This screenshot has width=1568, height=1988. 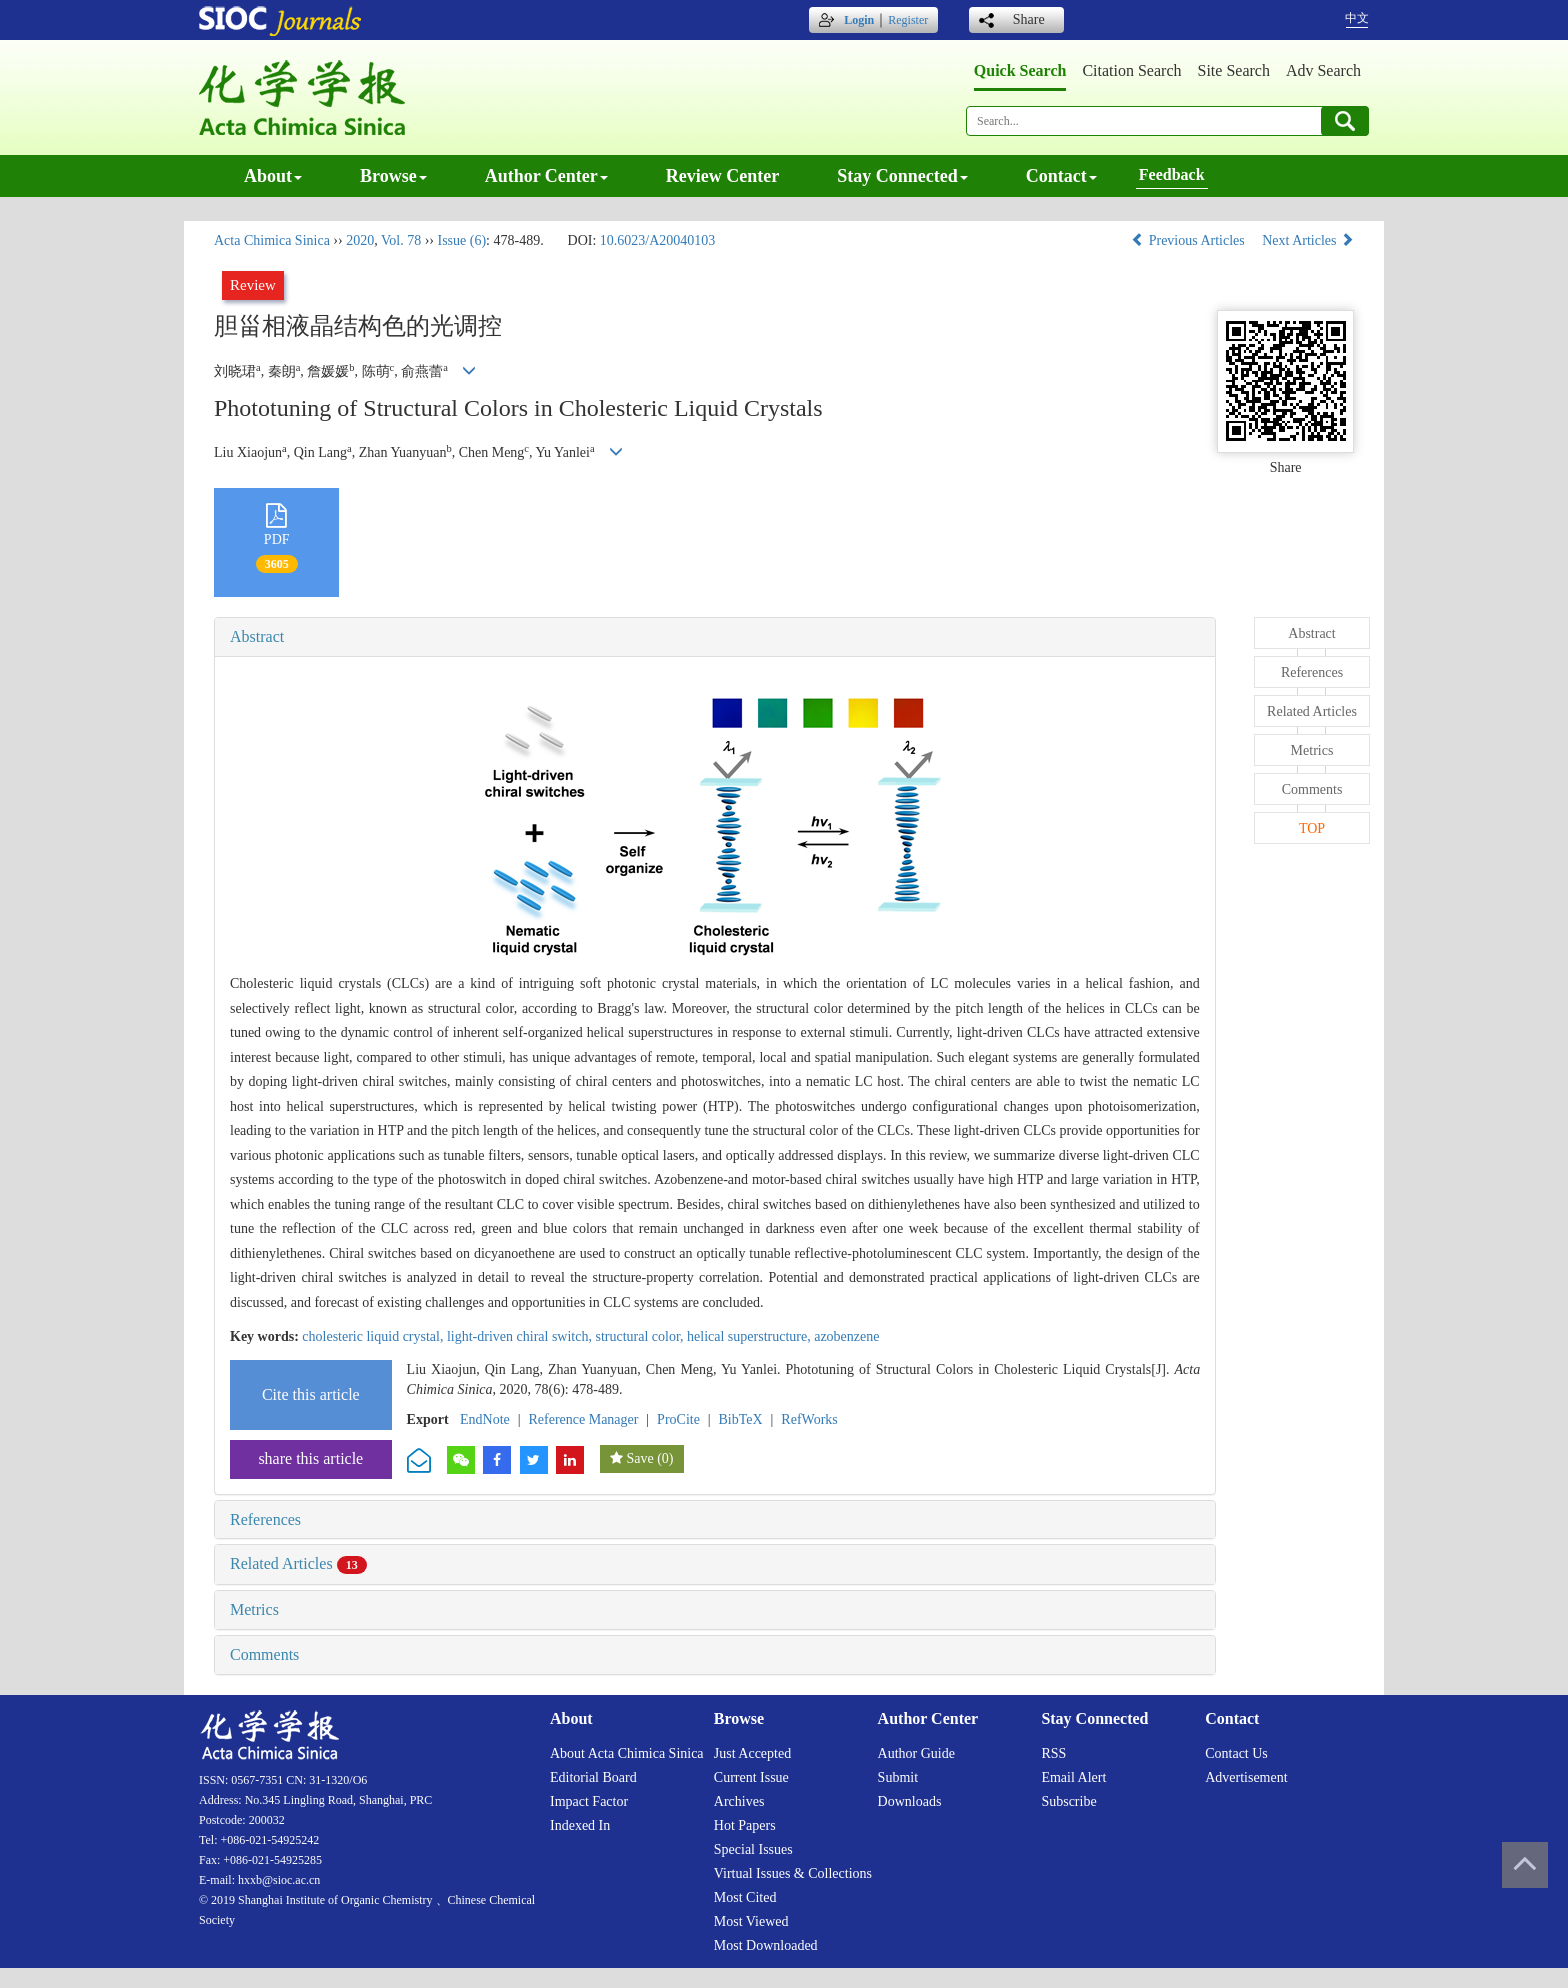 What do you see at coordinates (793, 1873) in the screenshot?
I see `Virtual issues & collections [menuitem]` at bounding box center [793, 1873].